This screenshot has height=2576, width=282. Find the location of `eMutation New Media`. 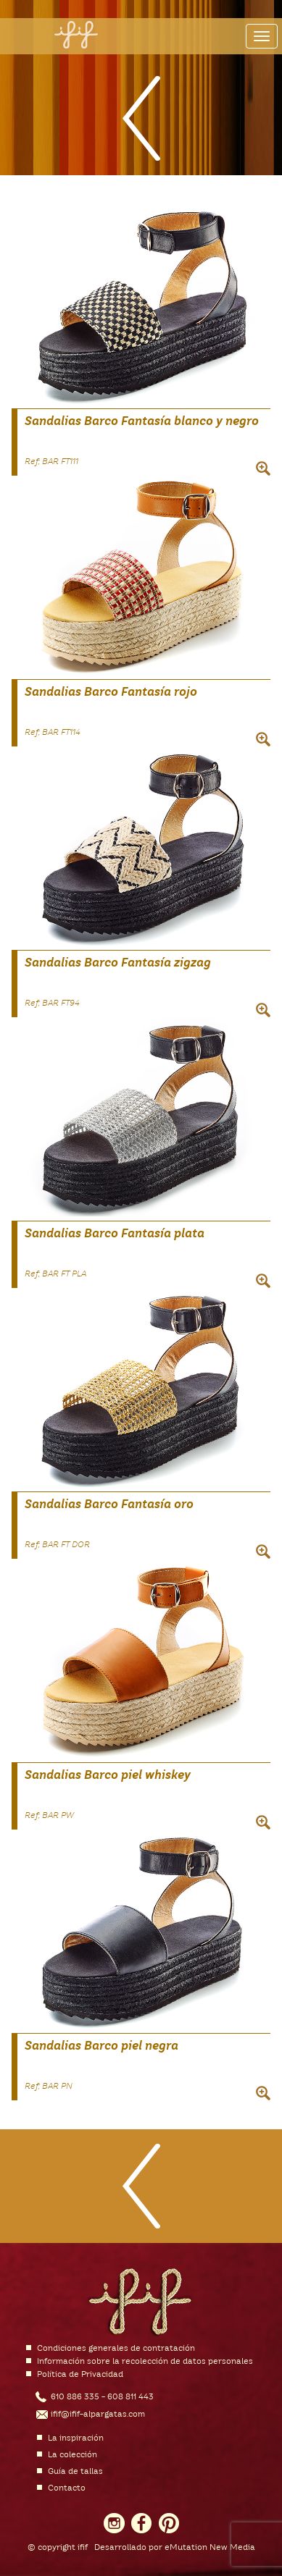

eMutation New Media is located at coordinates (210, 2547).